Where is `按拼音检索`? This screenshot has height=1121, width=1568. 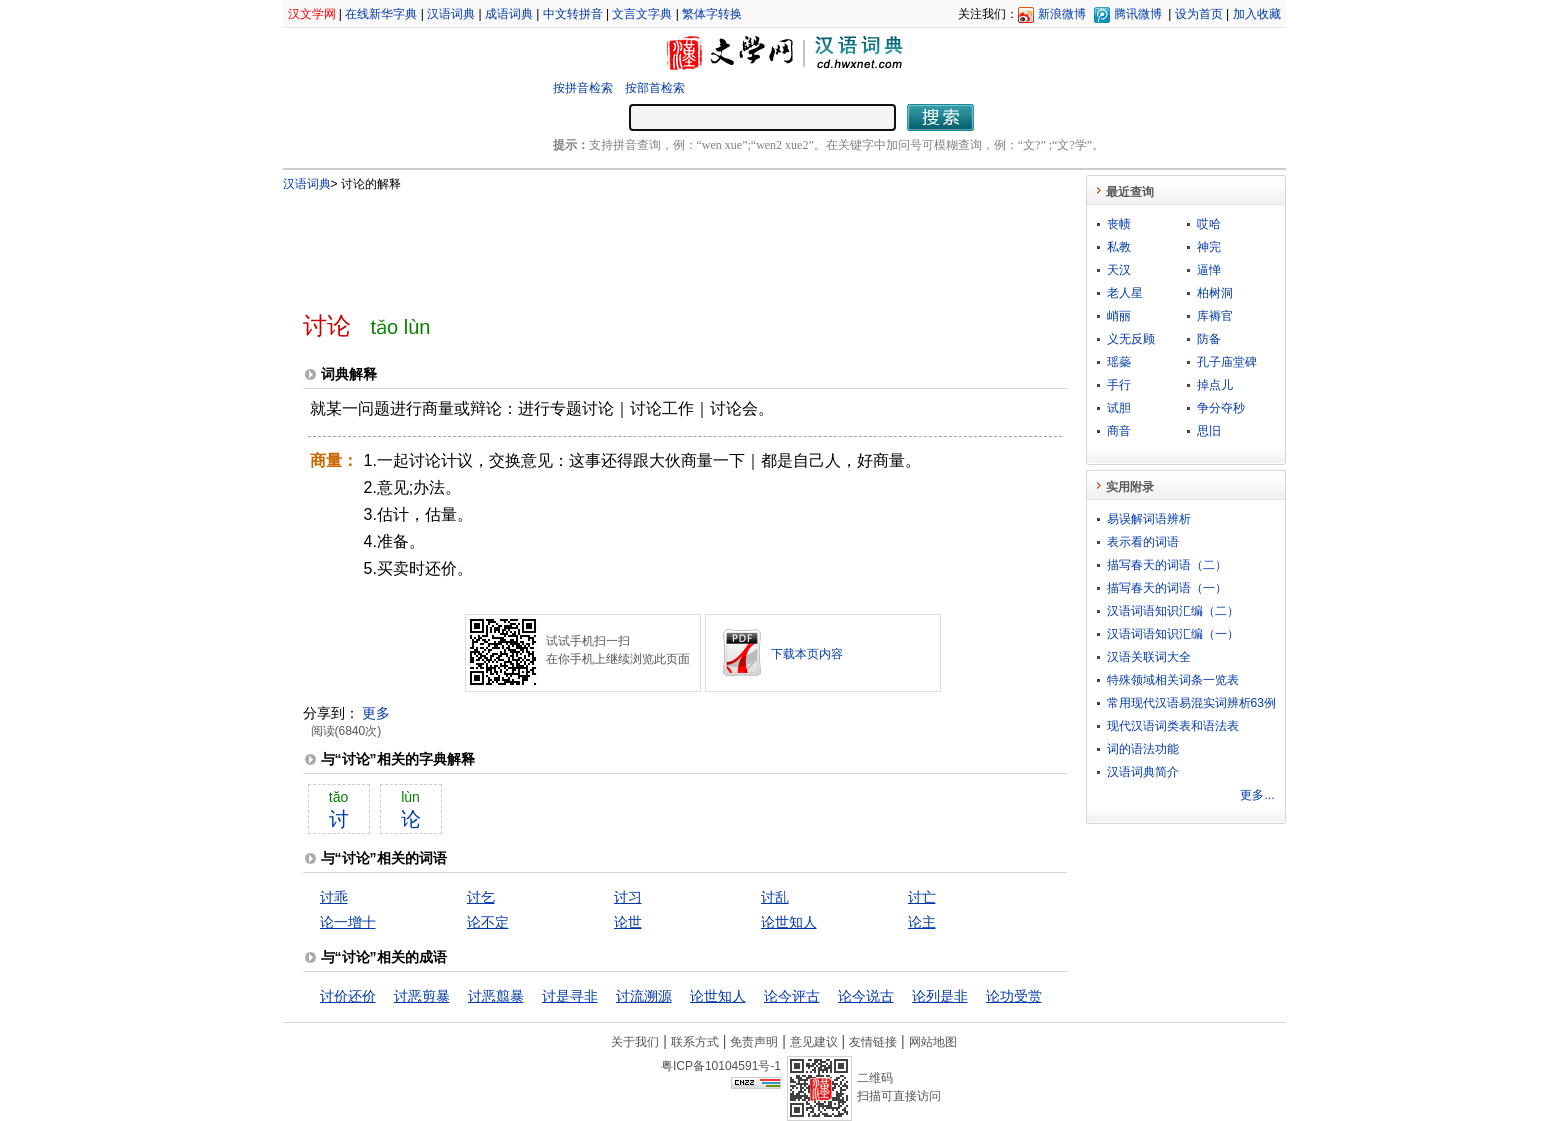
按拼音检索 is located at coordinates (583, 88).